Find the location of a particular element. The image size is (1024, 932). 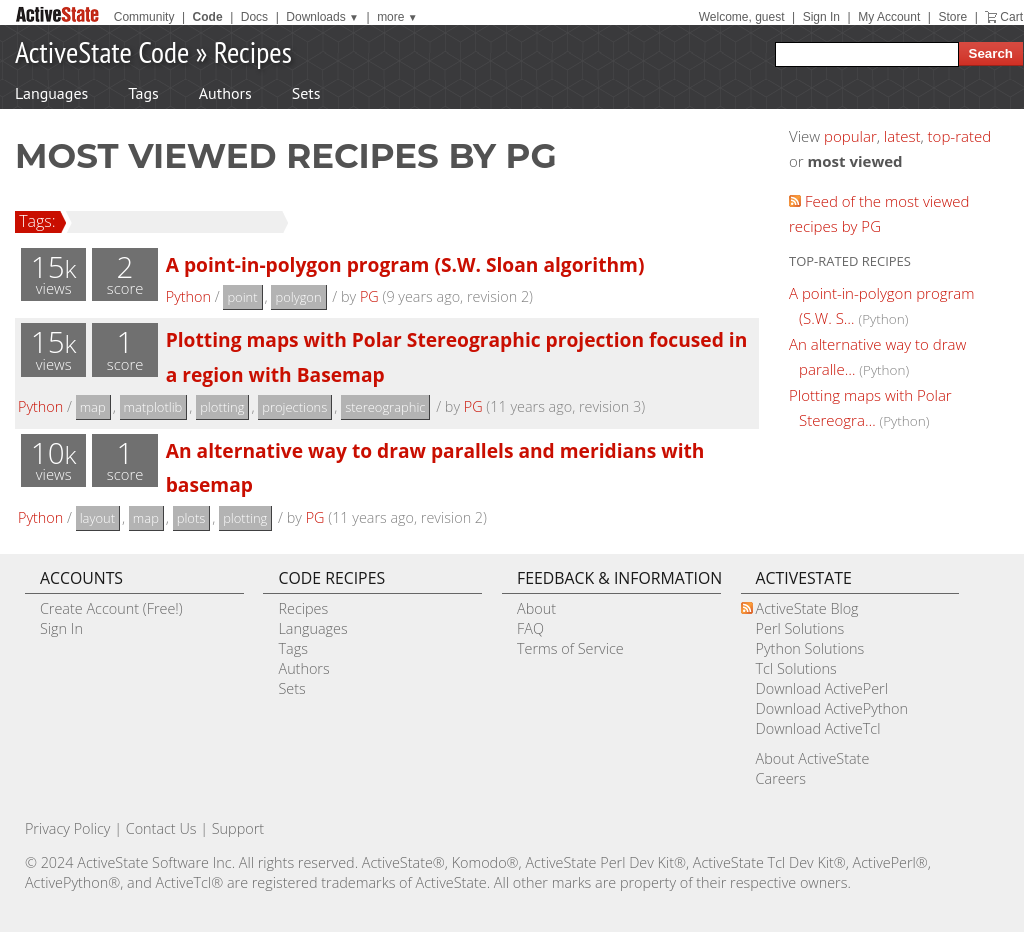

ActiveState Code is located at coordinates (102, 51).